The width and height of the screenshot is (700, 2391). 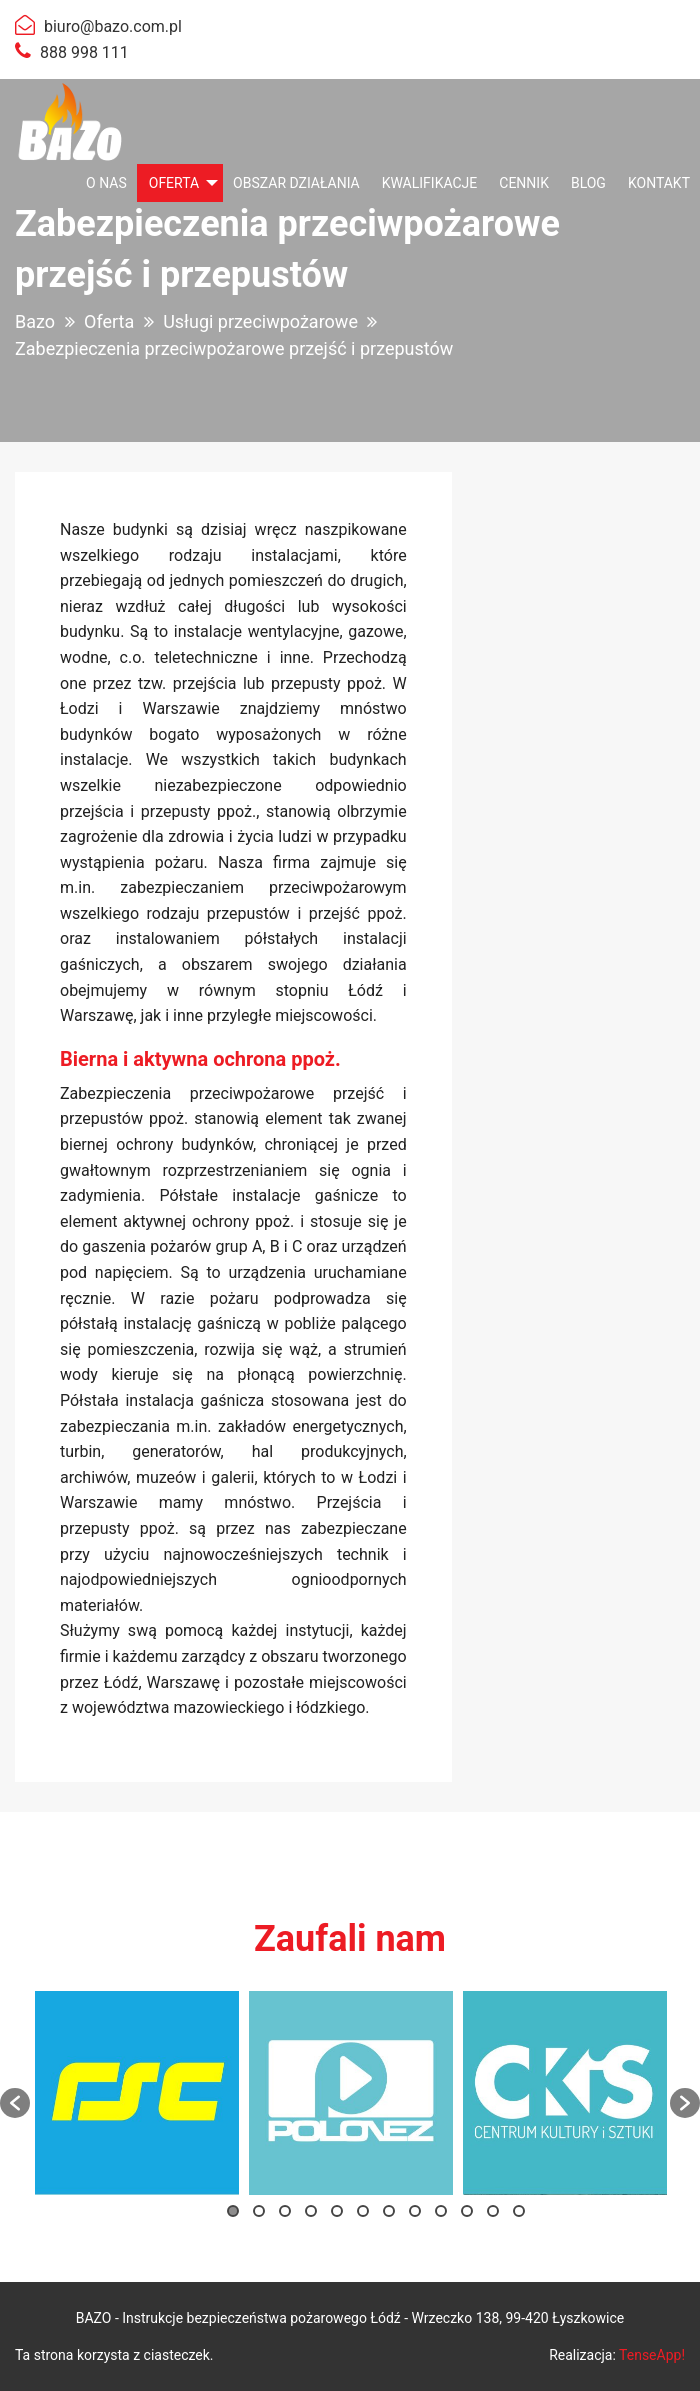 I want to click on 6 [button], so click(x=363, y=2211).